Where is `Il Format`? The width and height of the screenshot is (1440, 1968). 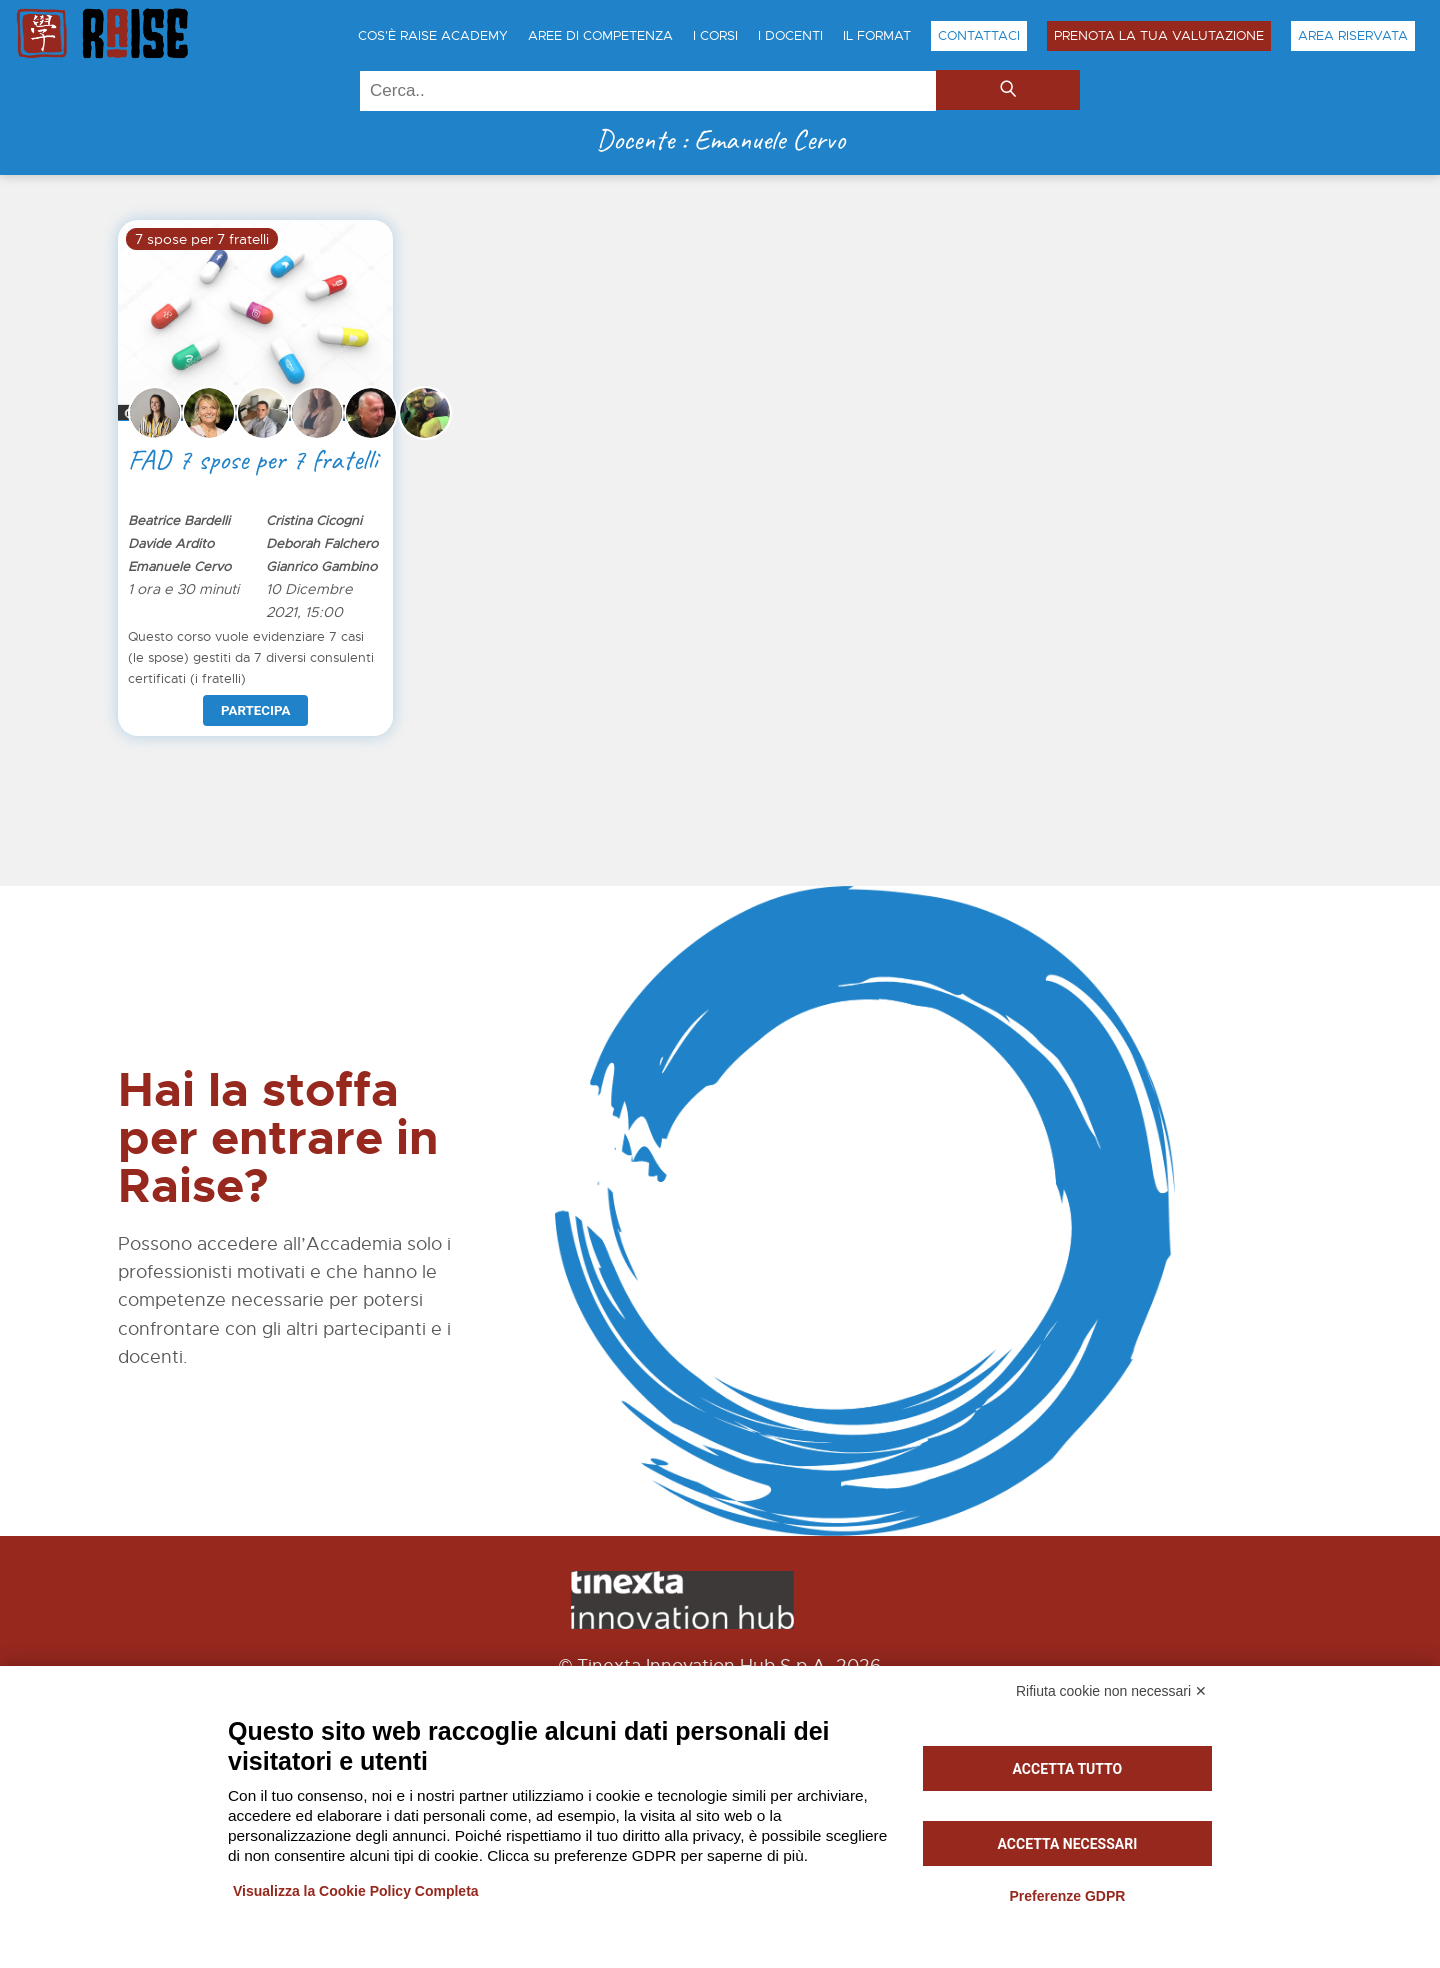
Il Format is located at coordinates (877, 36).